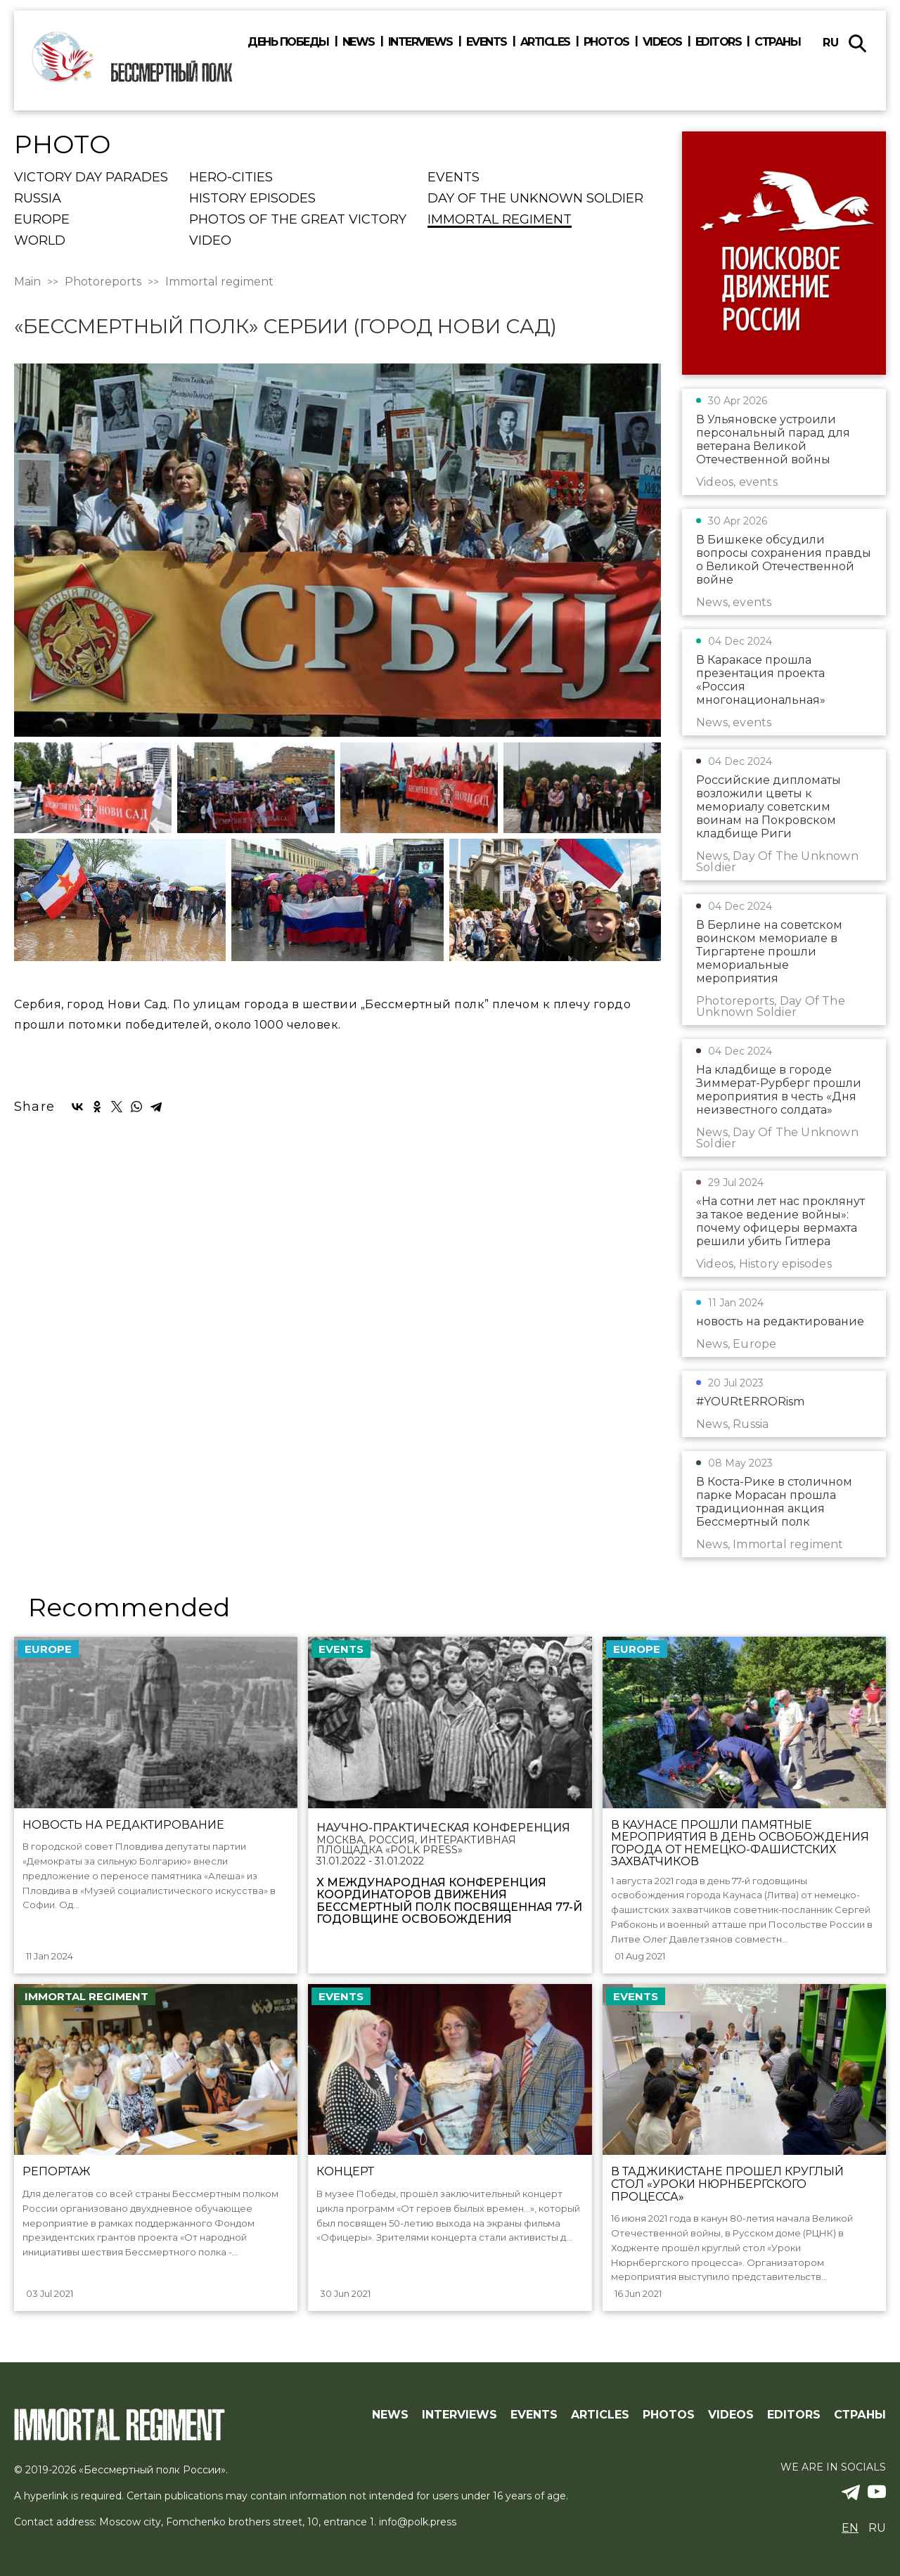  Describe the element at coordinates (662, 42) in the screenshot. I see `Videos` at that location.